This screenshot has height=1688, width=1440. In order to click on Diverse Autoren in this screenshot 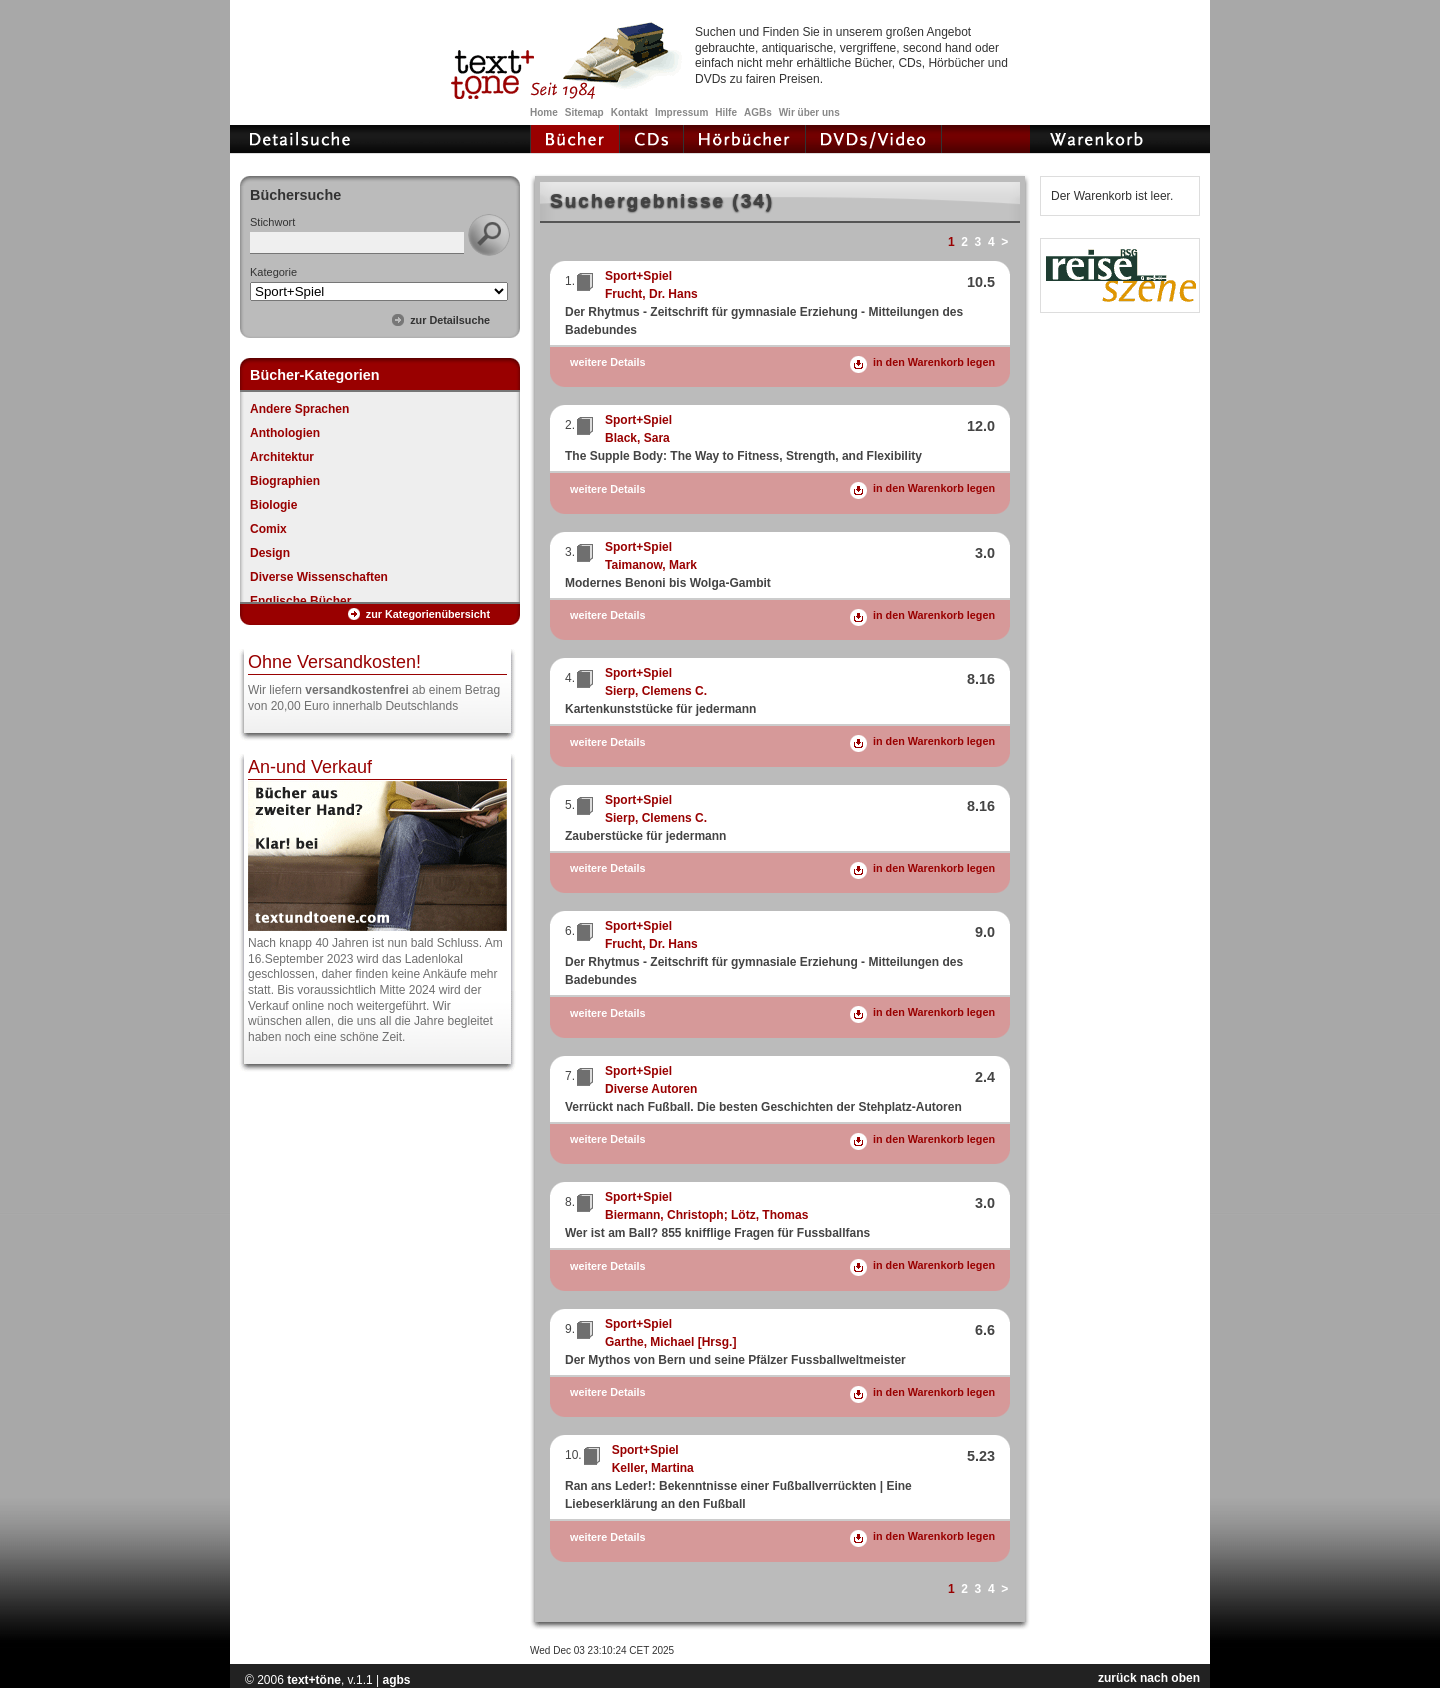, I will do `click(651, 1089)`.